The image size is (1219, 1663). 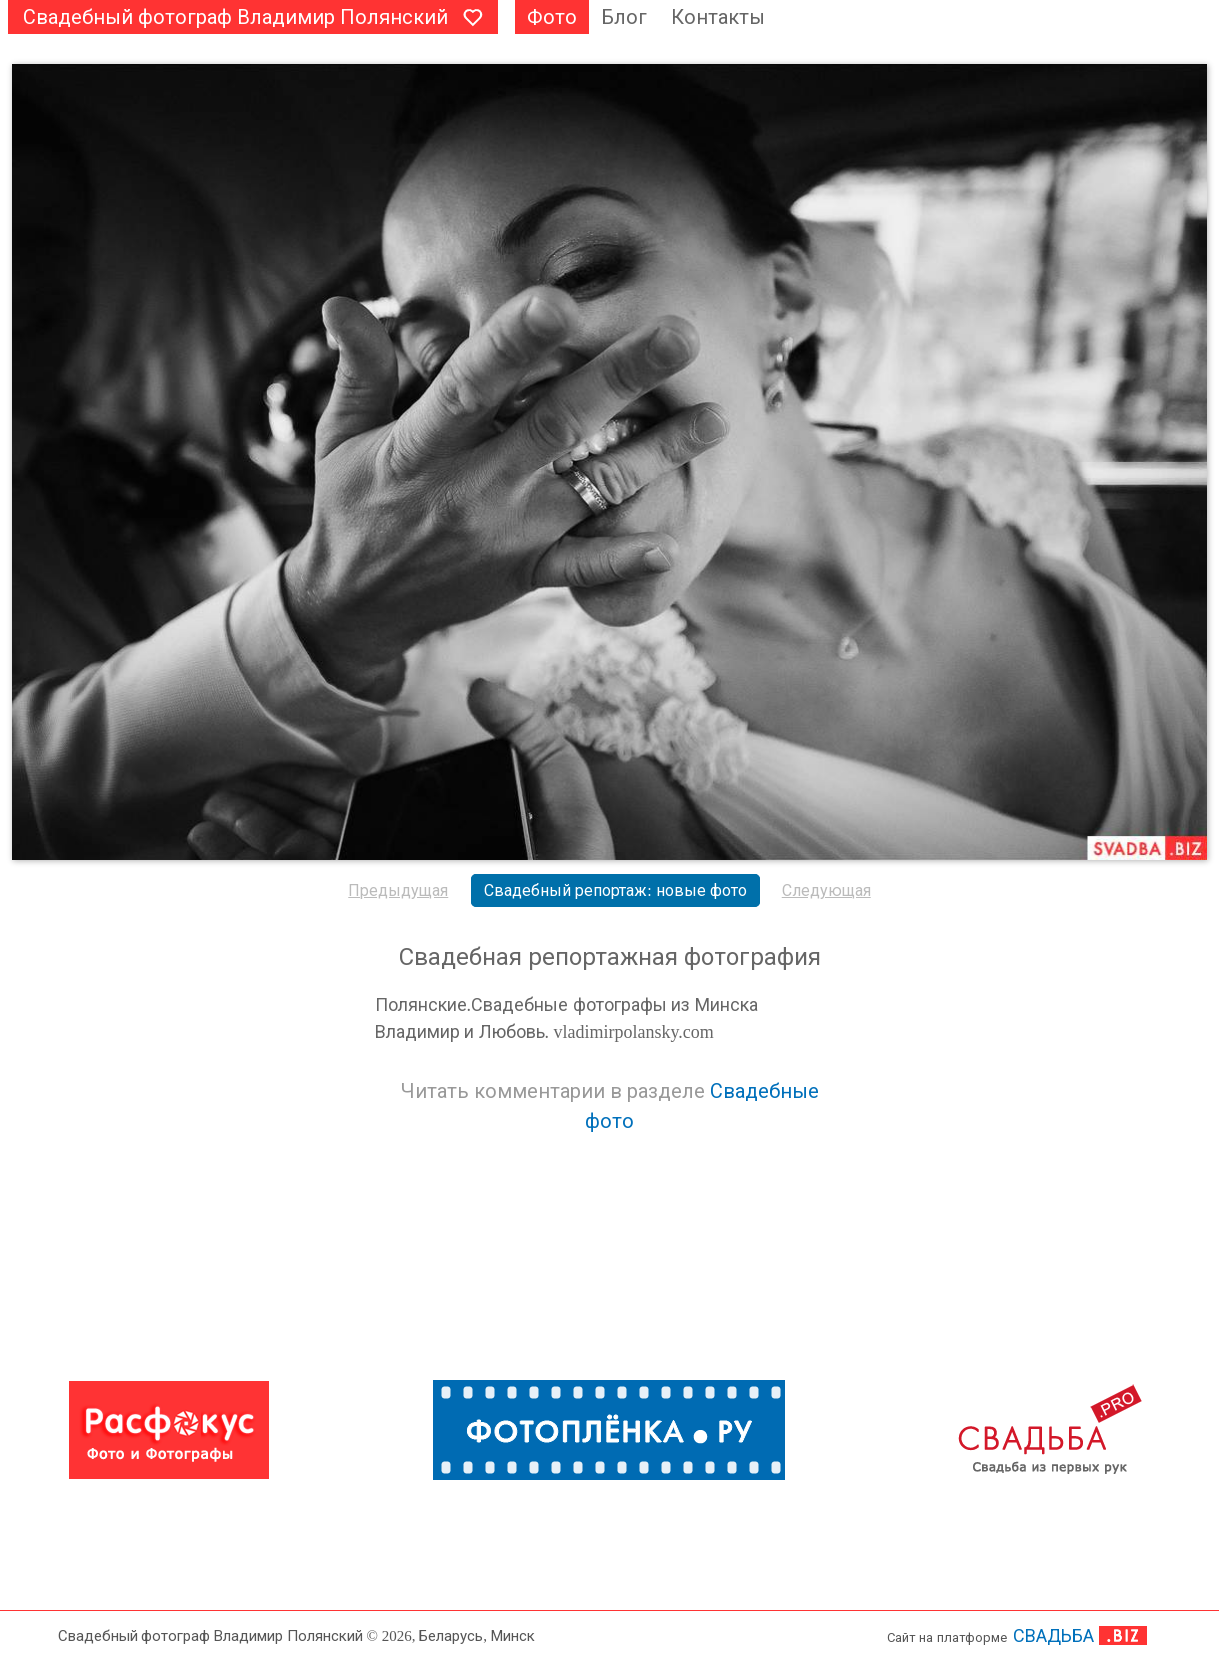 What do you see at coordinates (826, 890) in the screenshot?
I see `Следующая` at bounding box center [826, 890].